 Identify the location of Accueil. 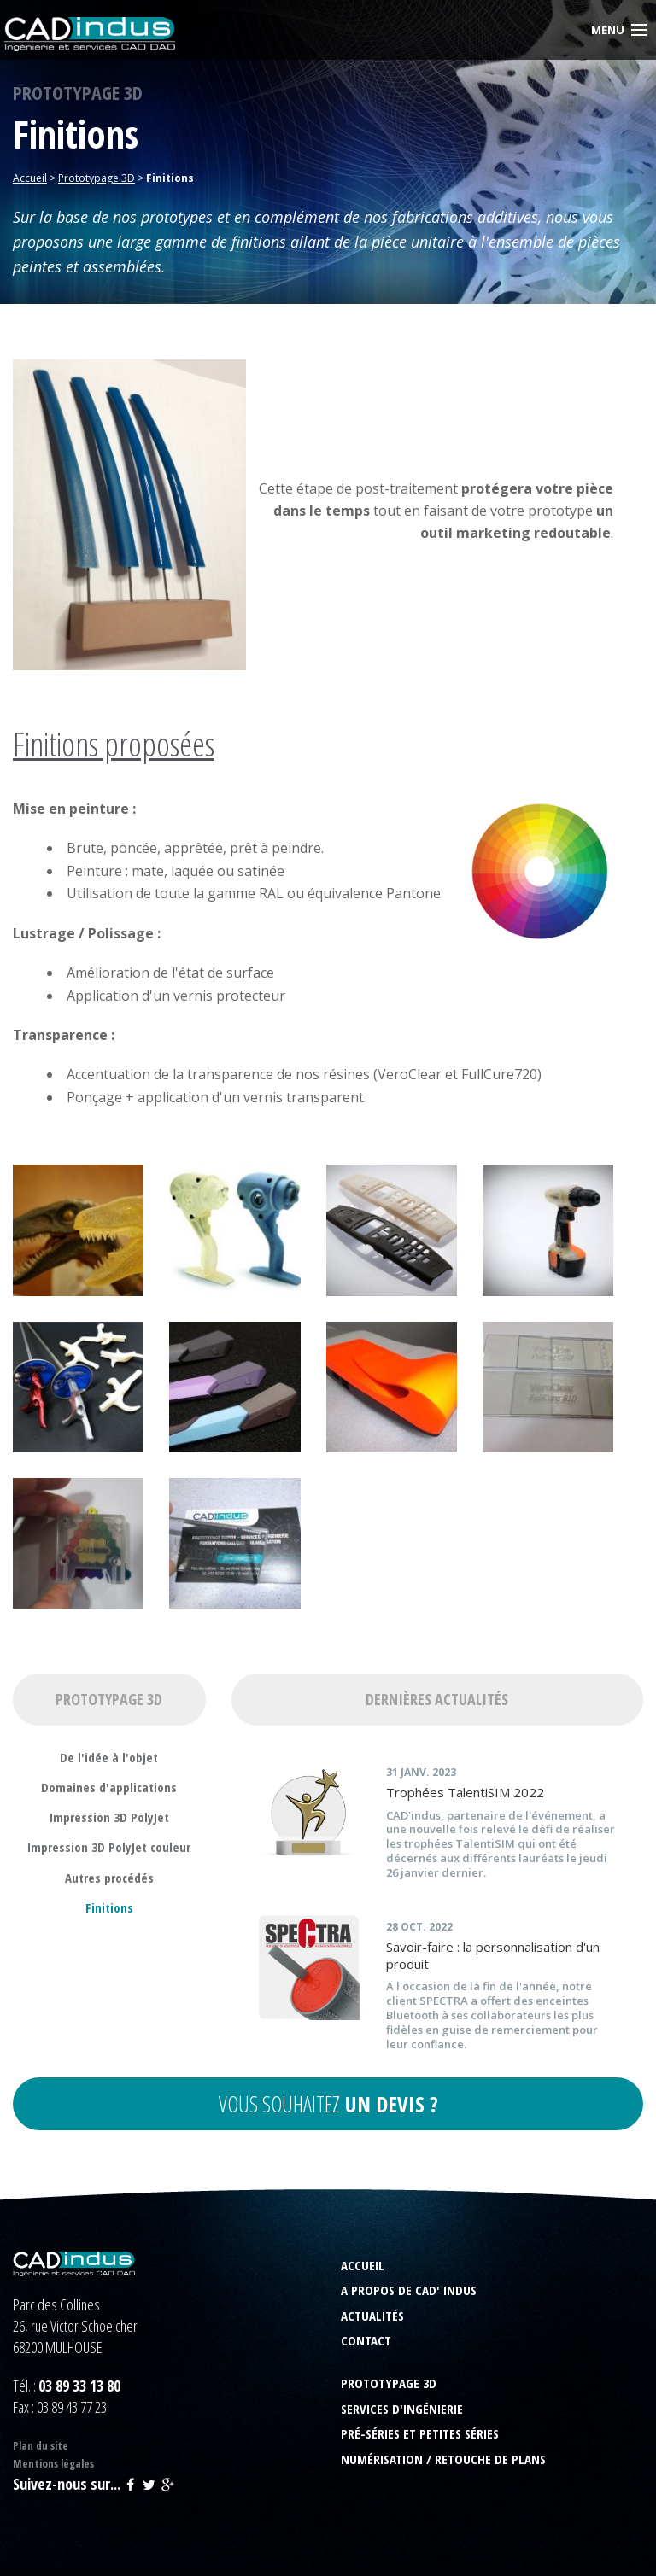
(362, 2265).